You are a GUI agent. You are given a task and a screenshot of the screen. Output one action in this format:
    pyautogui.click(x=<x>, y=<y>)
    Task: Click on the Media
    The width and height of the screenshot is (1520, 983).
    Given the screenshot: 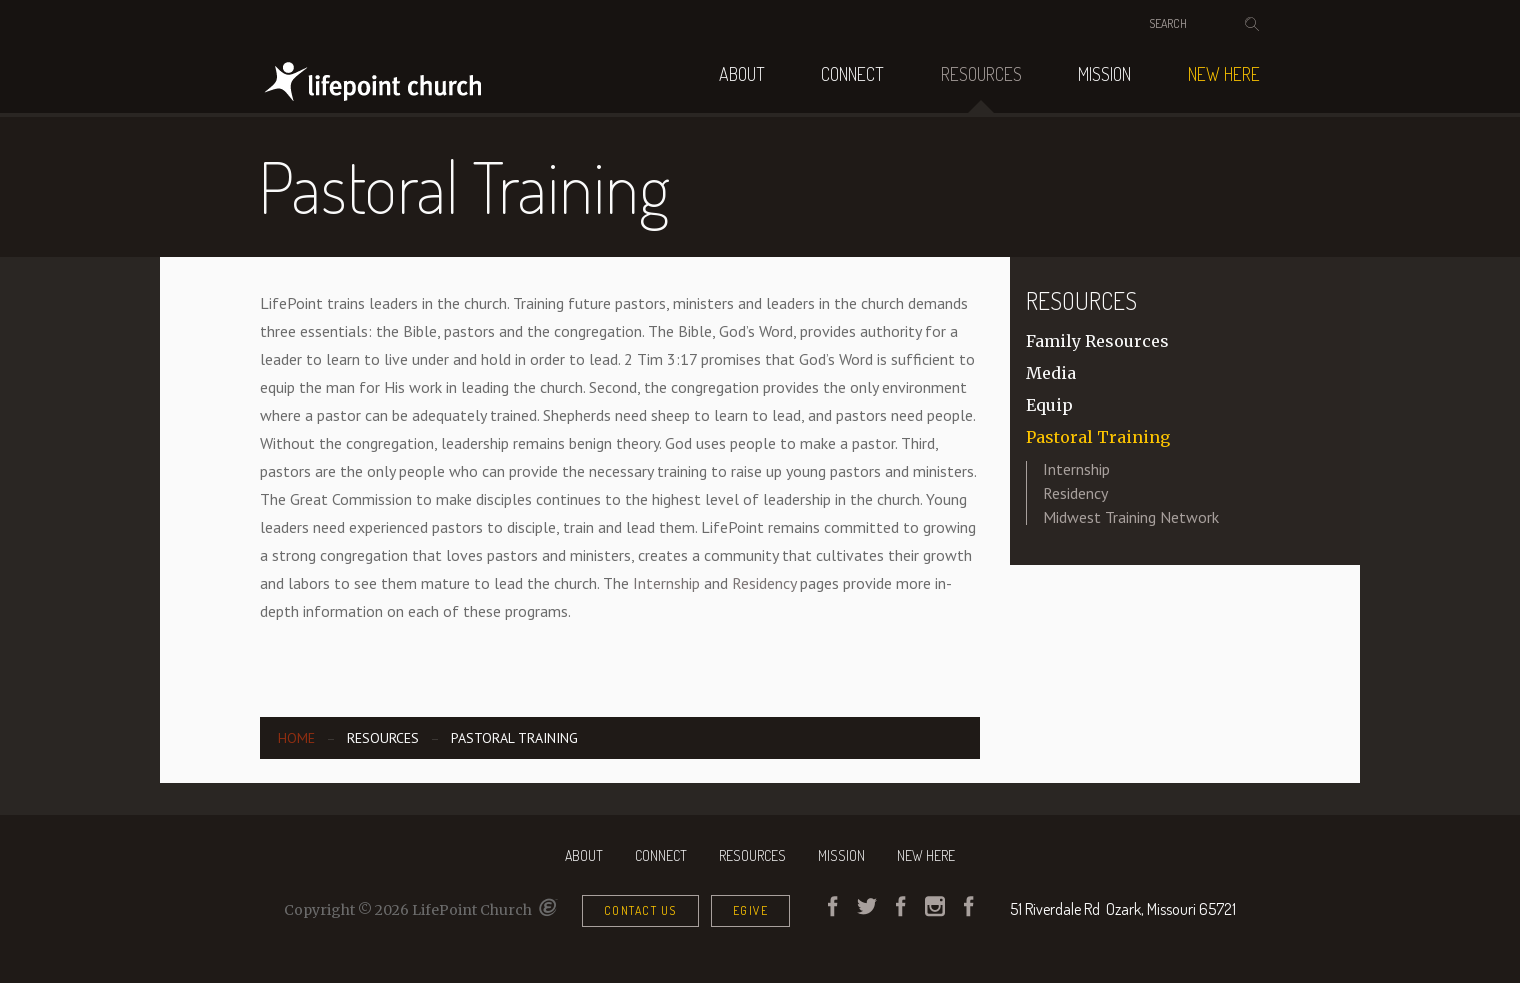 What is the action you would take?
    pyautogui.click(x=1051, y=373)
    